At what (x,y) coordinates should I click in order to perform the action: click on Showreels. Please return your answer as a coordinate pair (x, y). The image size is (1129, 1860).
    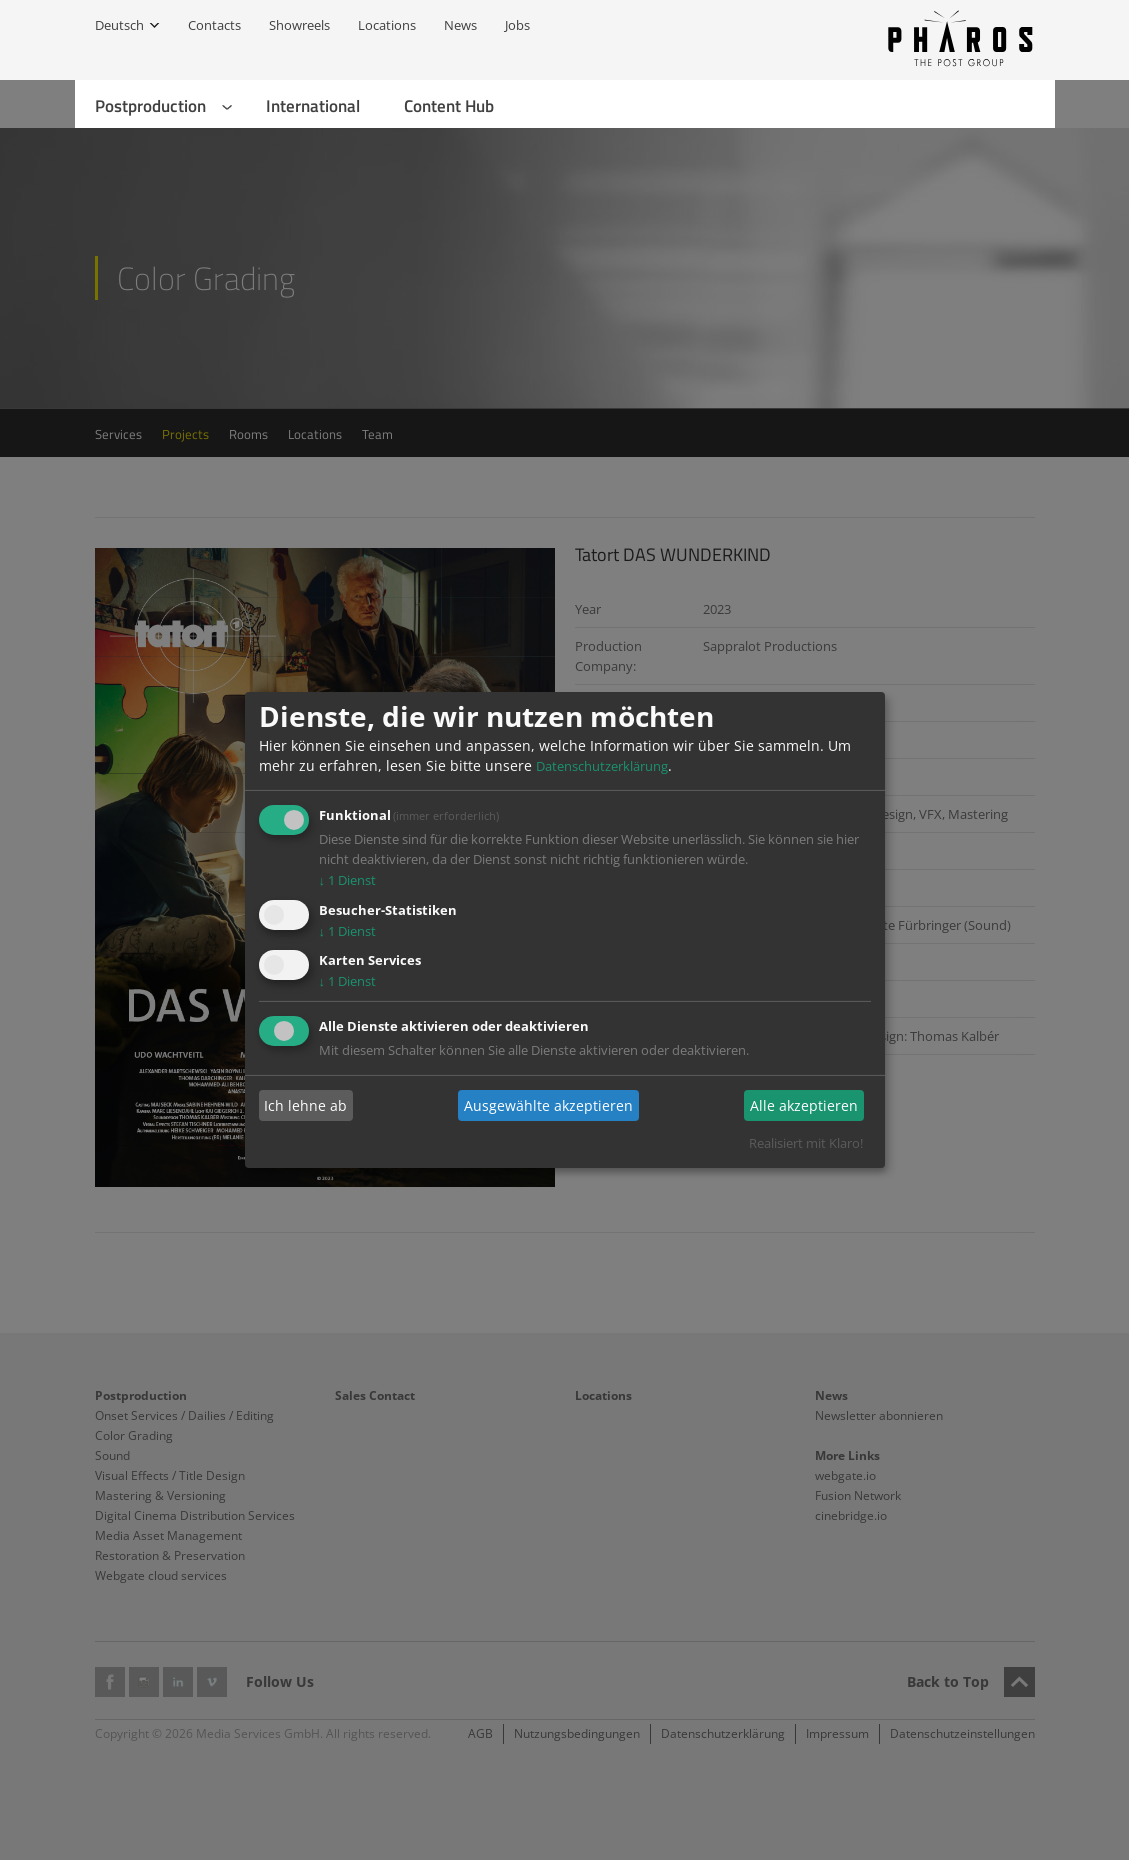
    Looking at the image, I should click on (299, 25).